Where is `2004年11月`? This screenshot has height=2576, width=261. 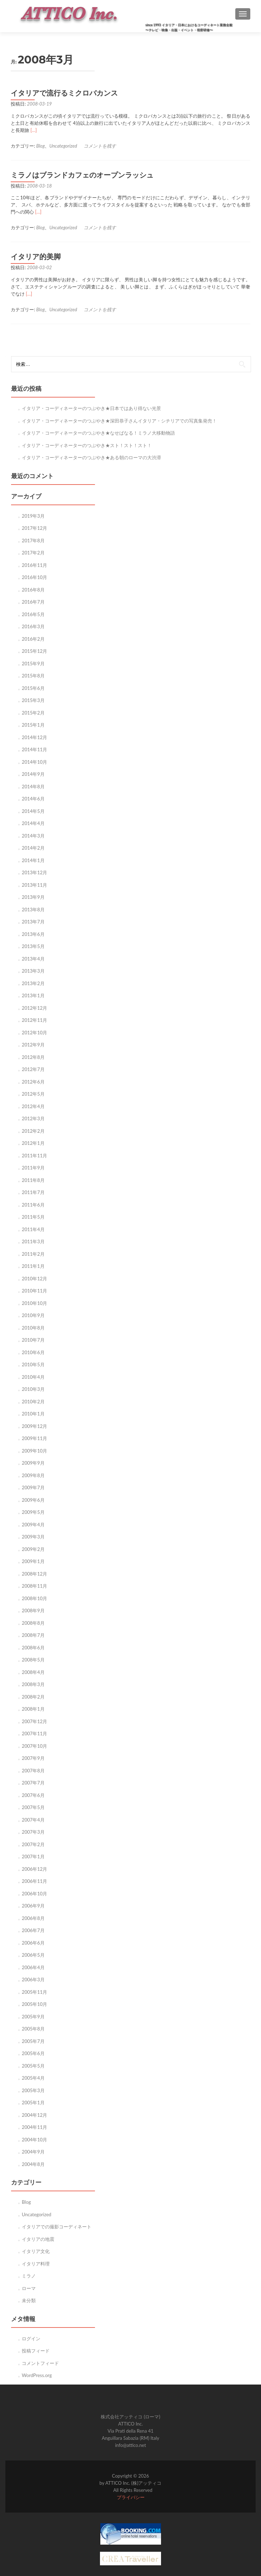
2004年11月 is located at coordinates (34, 2127).